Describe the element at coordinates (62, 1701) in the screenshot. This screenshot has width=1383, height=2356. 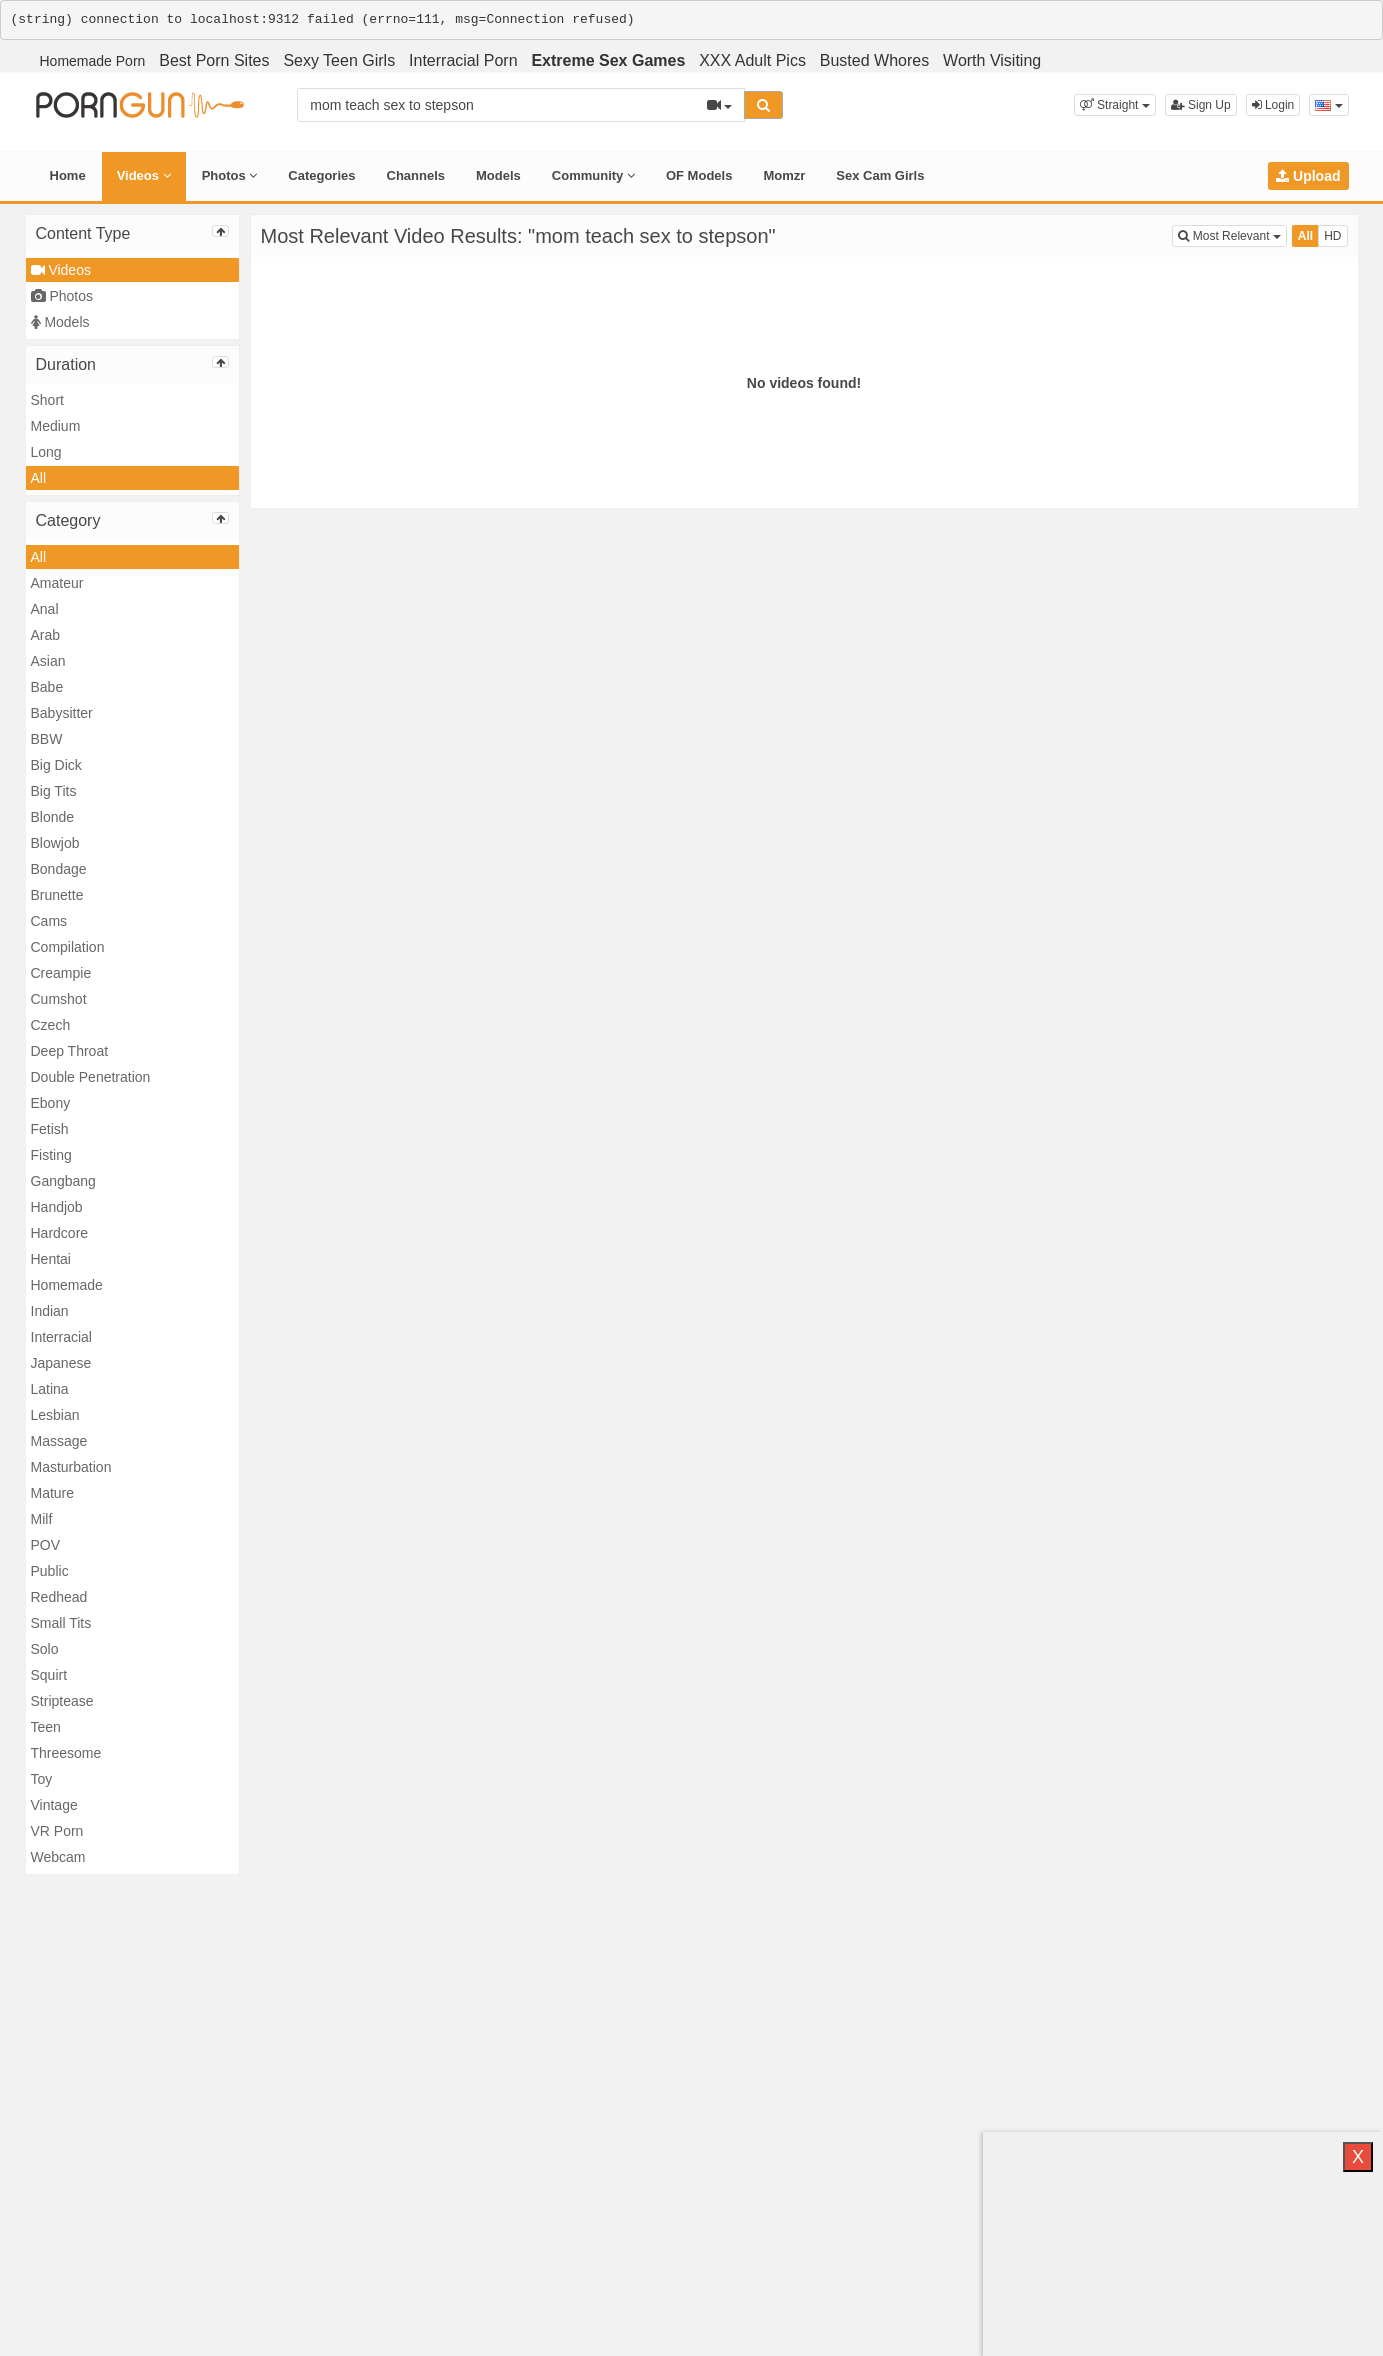
I see `Striptease` at that location.